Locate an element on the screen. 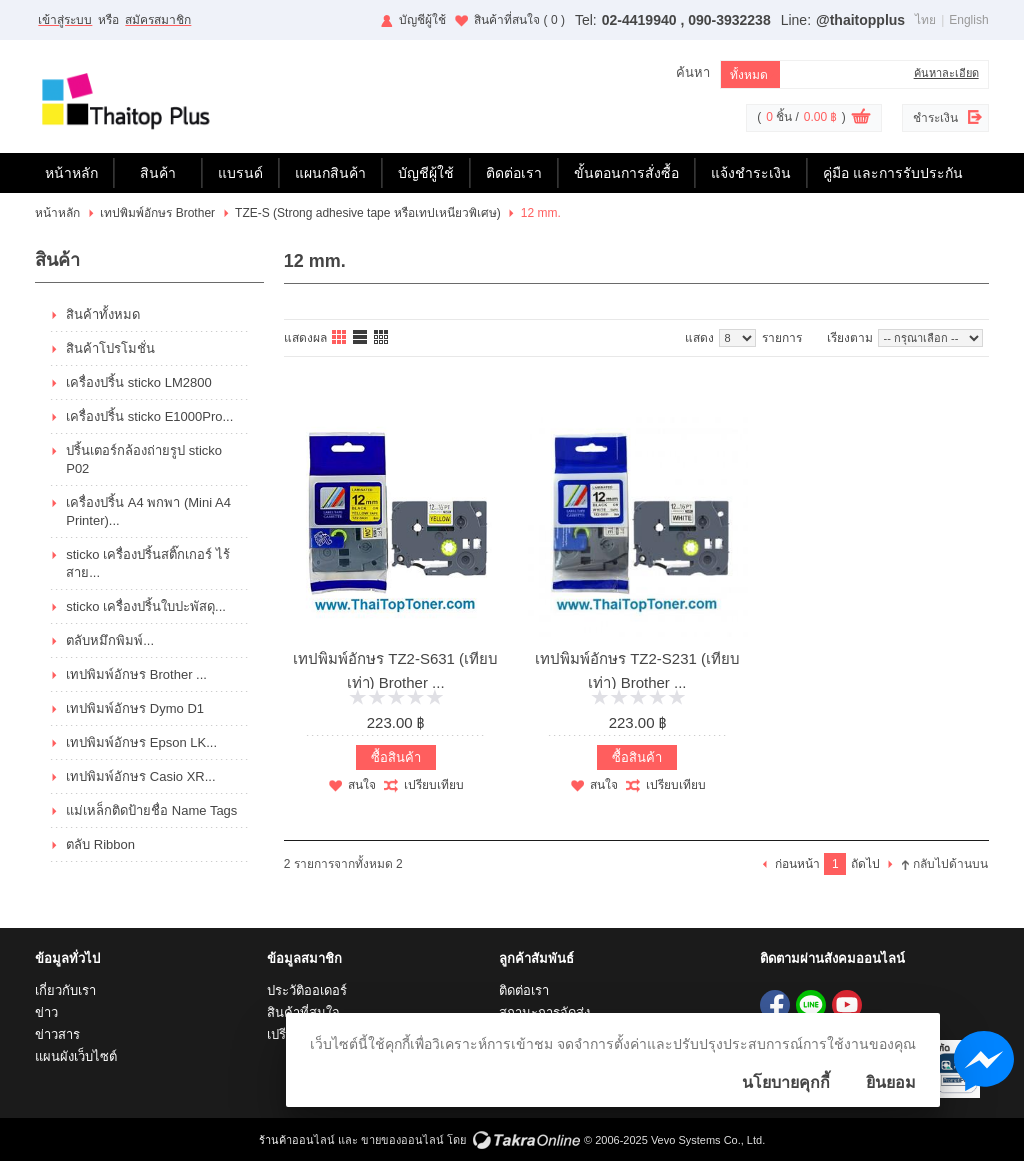 This screenshot has width=1024, height=1161. ข่าวสาร is located at coordinates (57, 1034).